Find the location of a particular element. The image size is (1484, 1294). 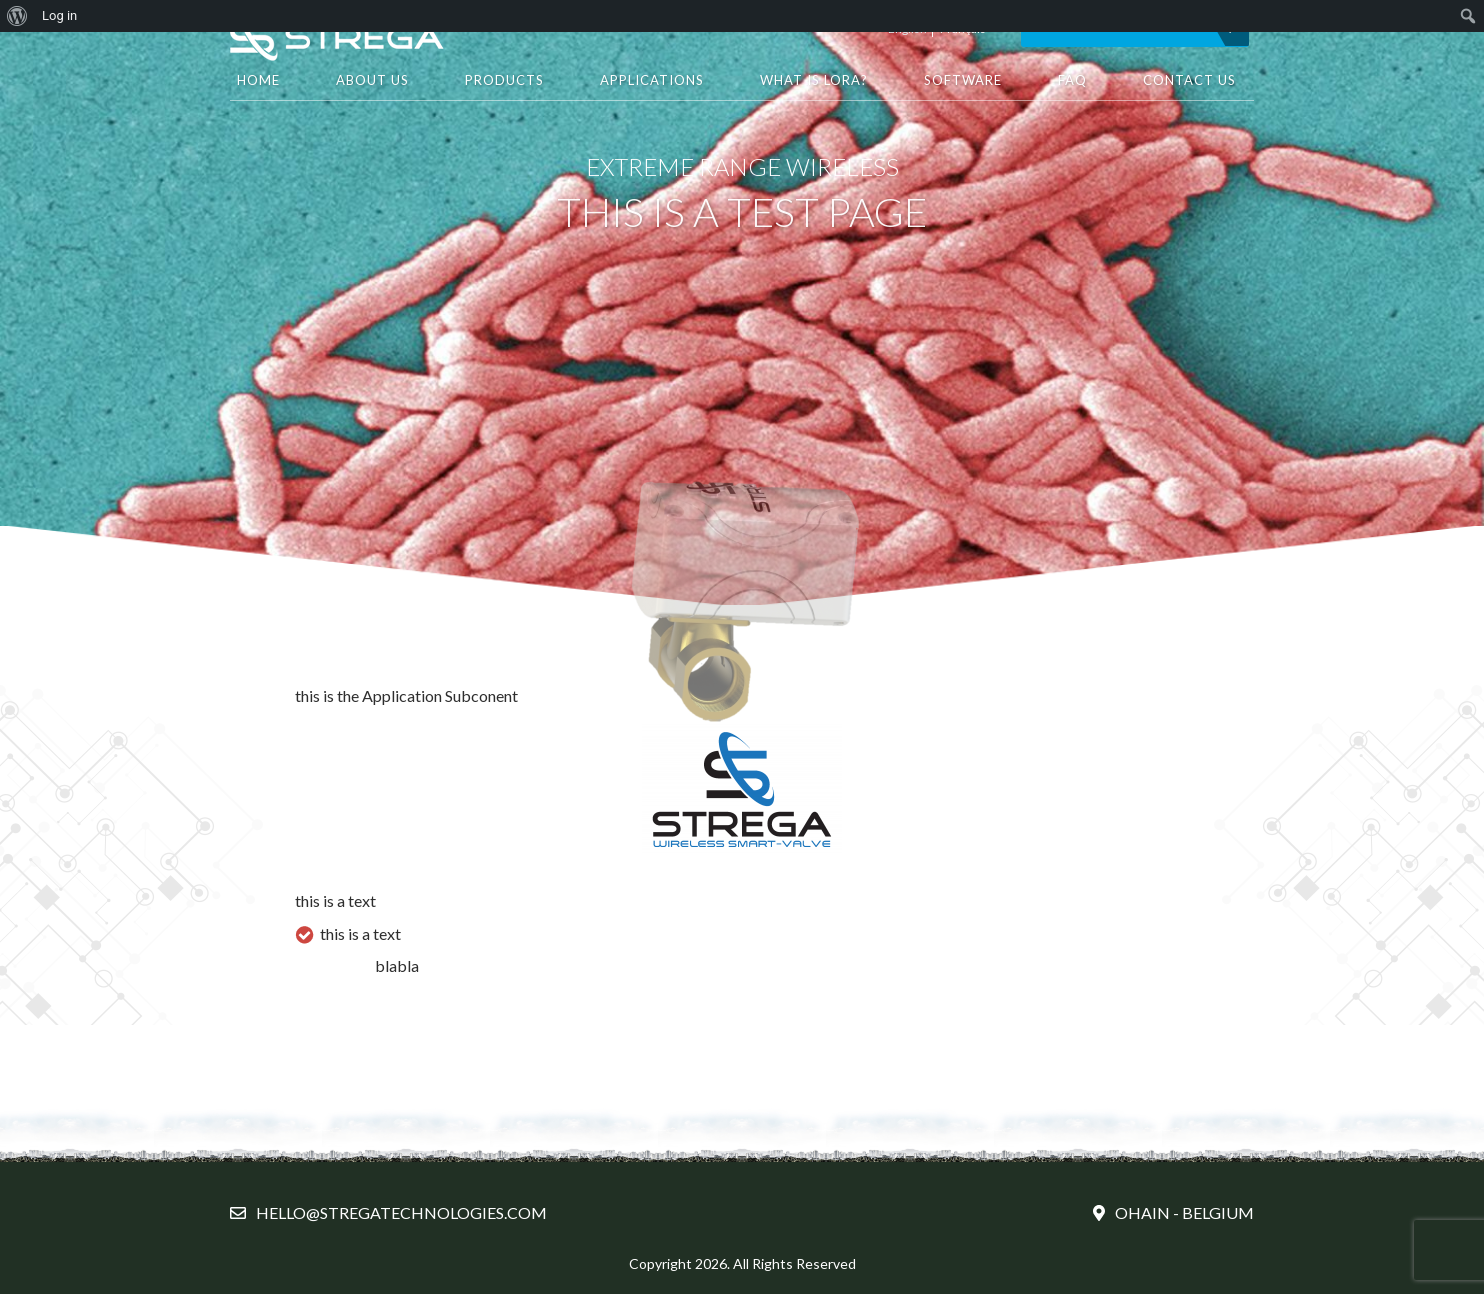

Products is located at coordinates (504, 80).